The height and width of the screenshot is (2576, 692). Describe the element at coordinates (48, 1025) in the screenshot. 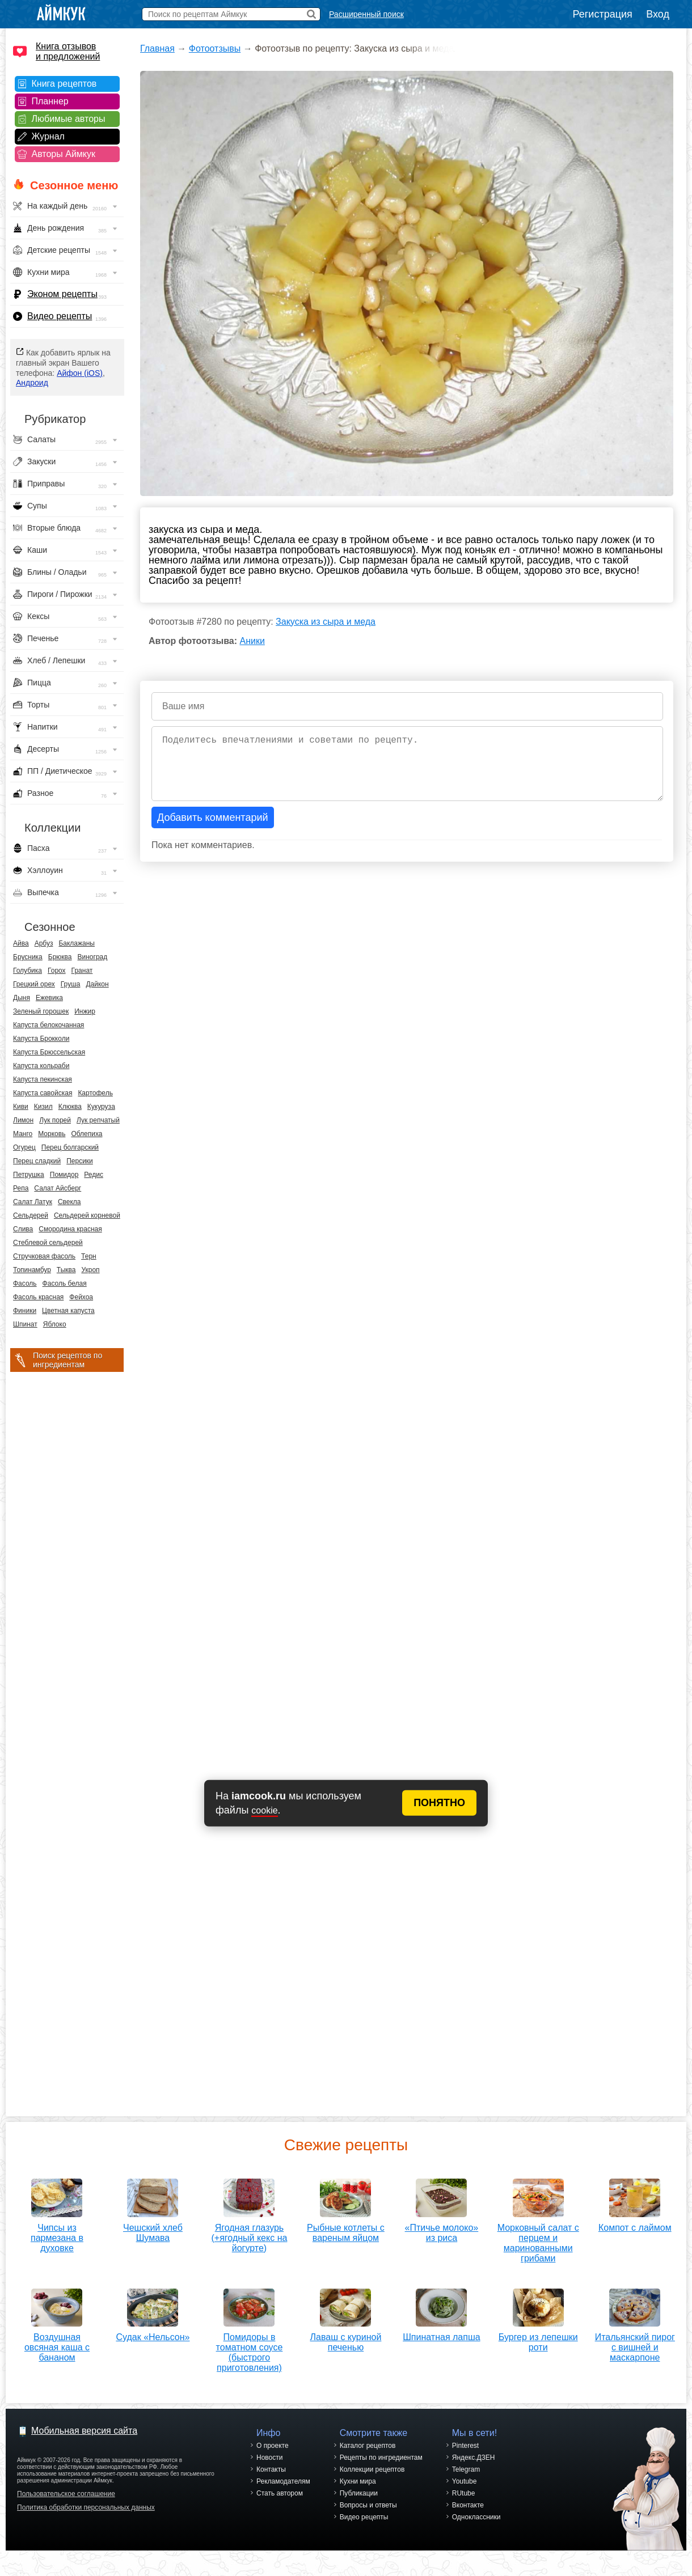

I see `Капуста белокочанная` at that location.